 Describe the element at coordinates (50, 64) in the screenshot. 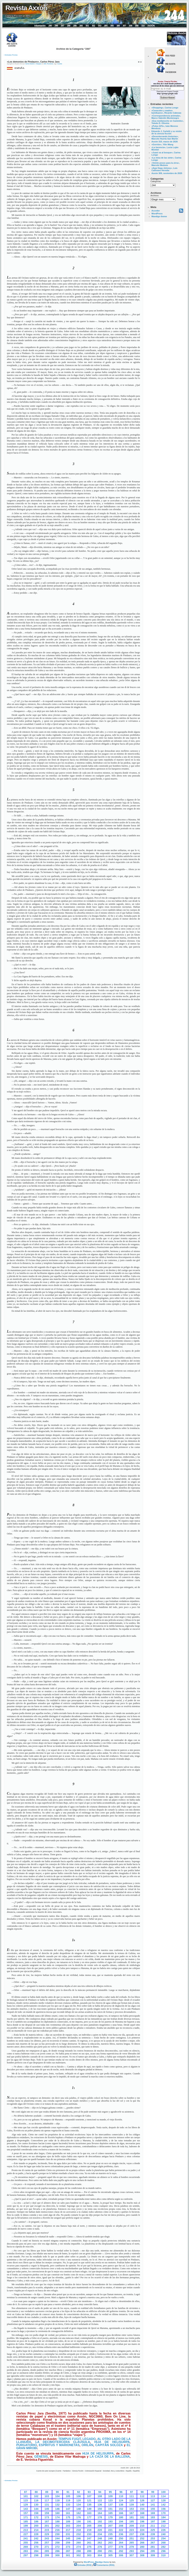

I see `Ficciones` at that location.